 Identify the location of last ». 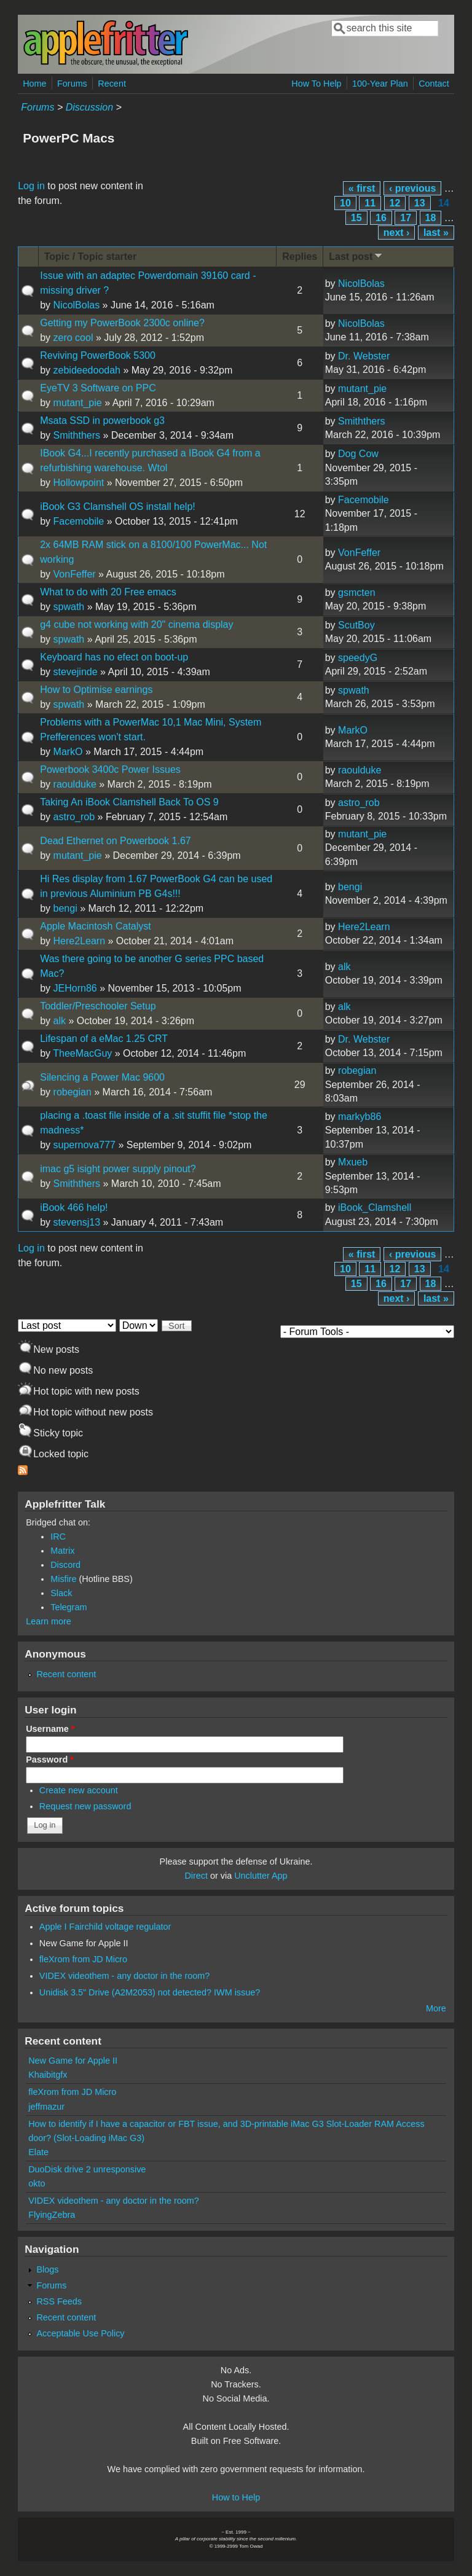
(436, 232).